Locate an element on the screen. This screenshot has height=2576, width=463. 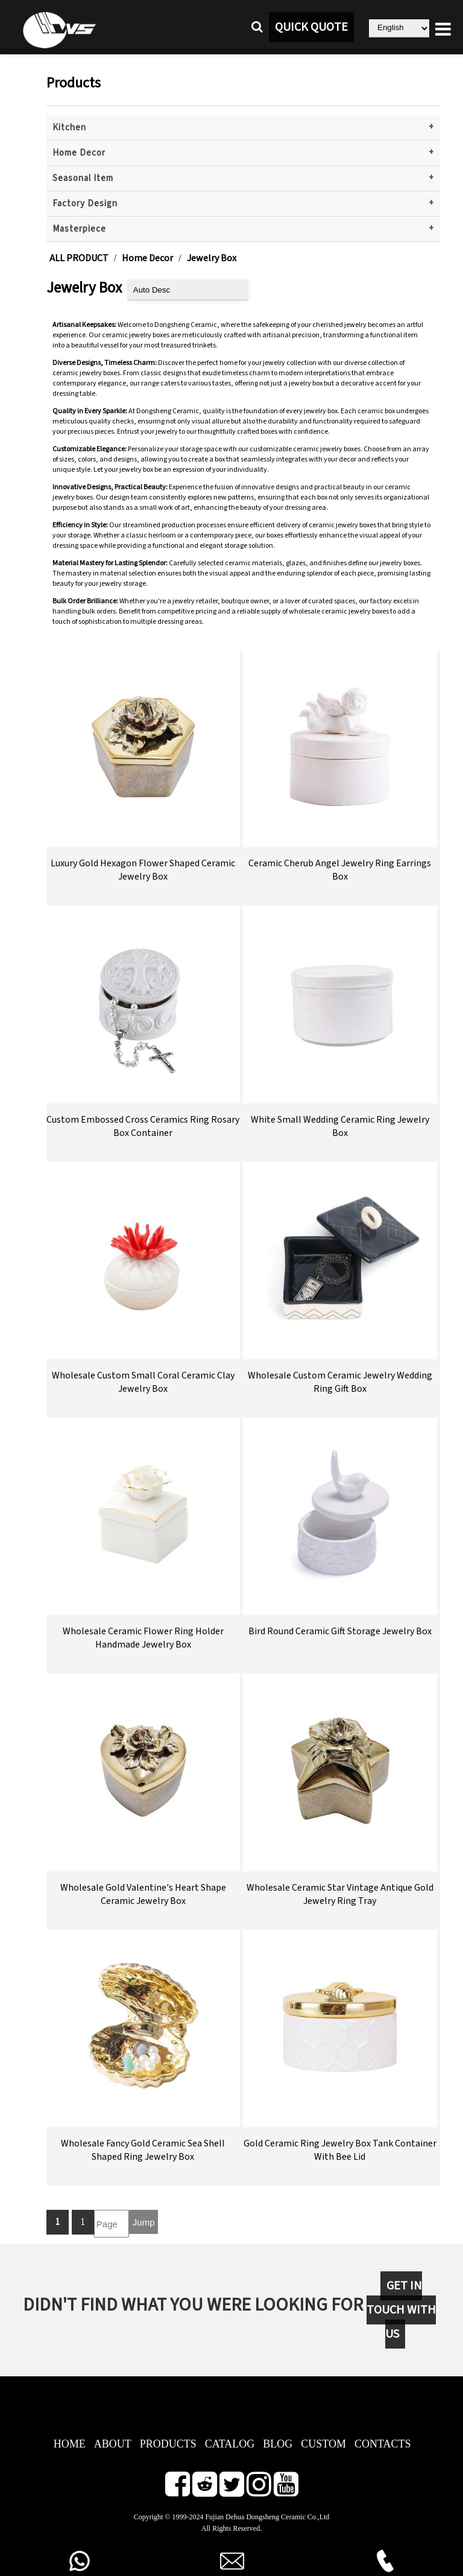
ALL PRODUCT is located at coordinates (79, 258).